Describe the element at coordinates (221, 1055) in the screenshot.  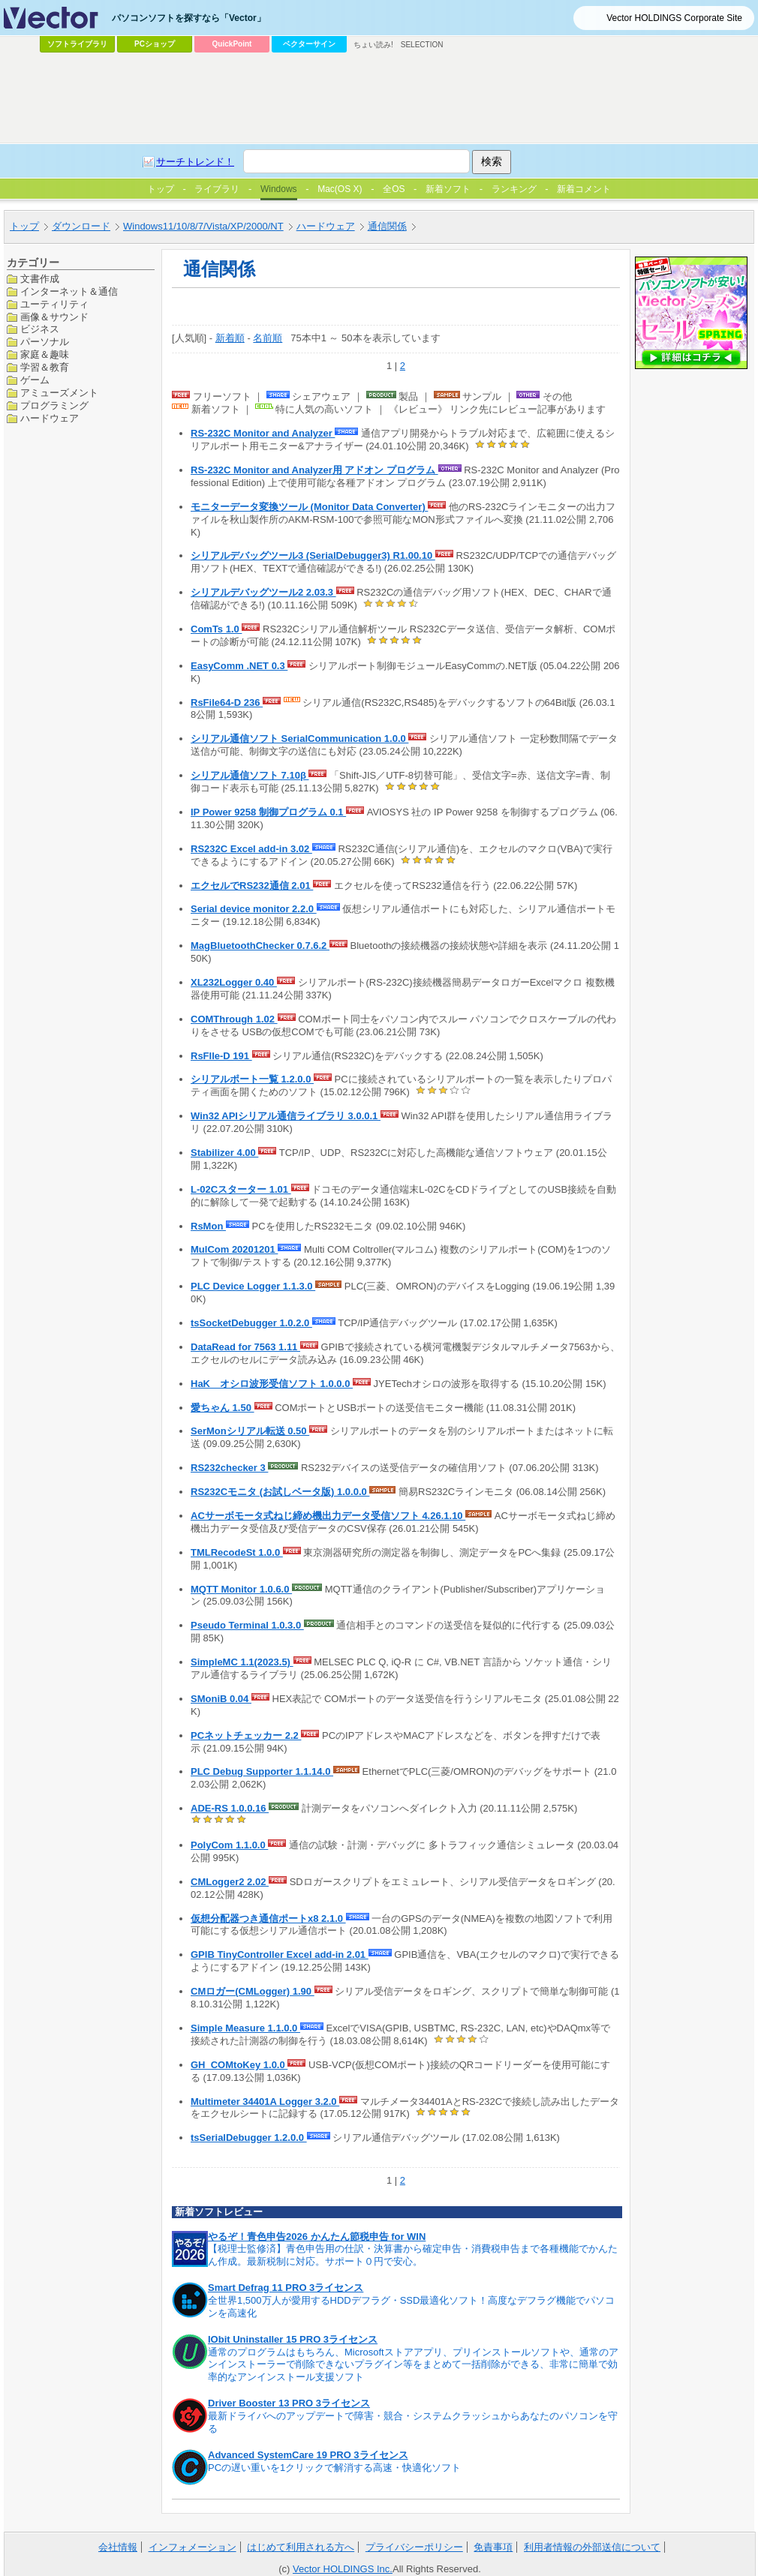
I see `RsFIle-D 191` at that location.